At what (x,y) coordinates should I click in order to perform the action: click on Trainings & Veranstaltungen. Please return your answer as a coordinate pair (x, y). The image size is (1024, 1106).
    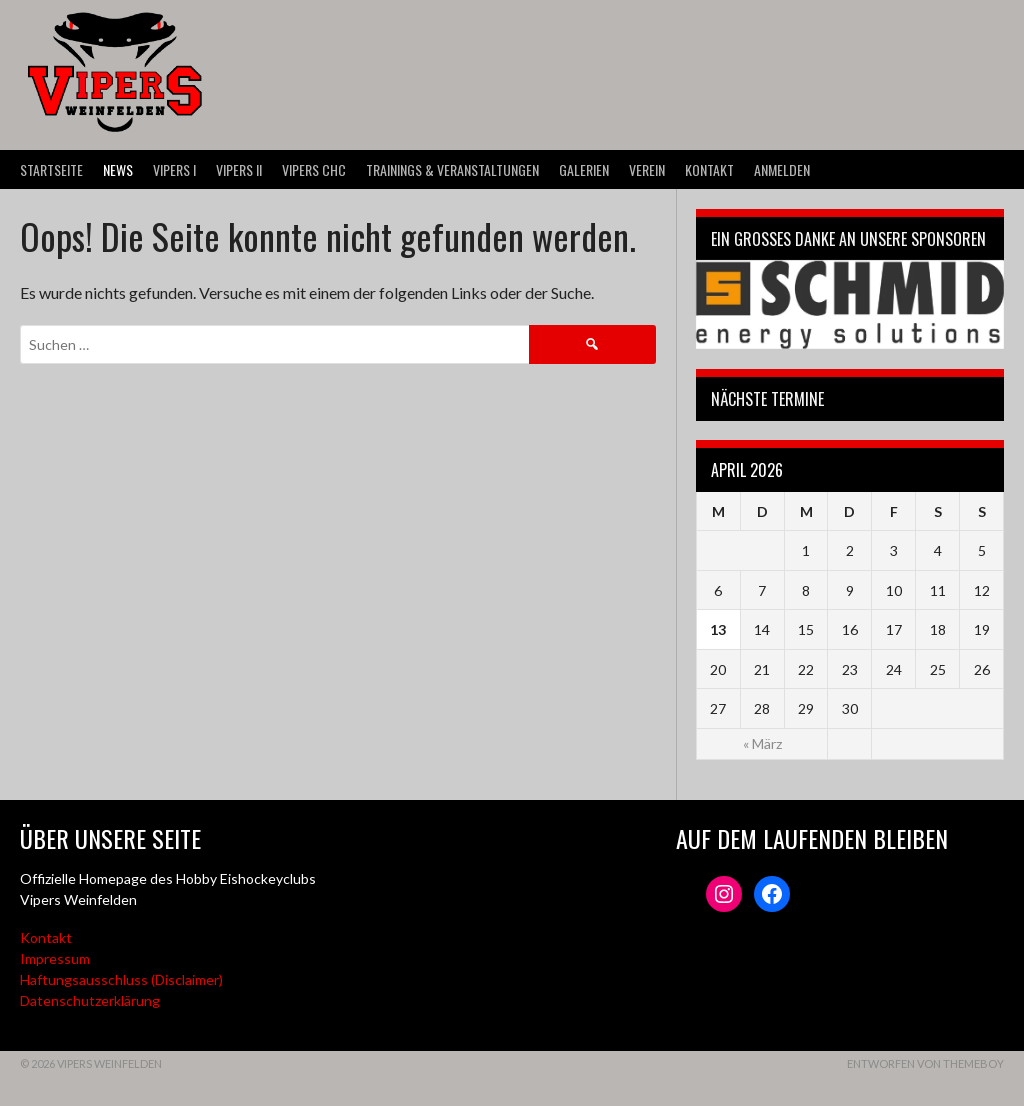
    Looking at the image, I should click on (452, 169).